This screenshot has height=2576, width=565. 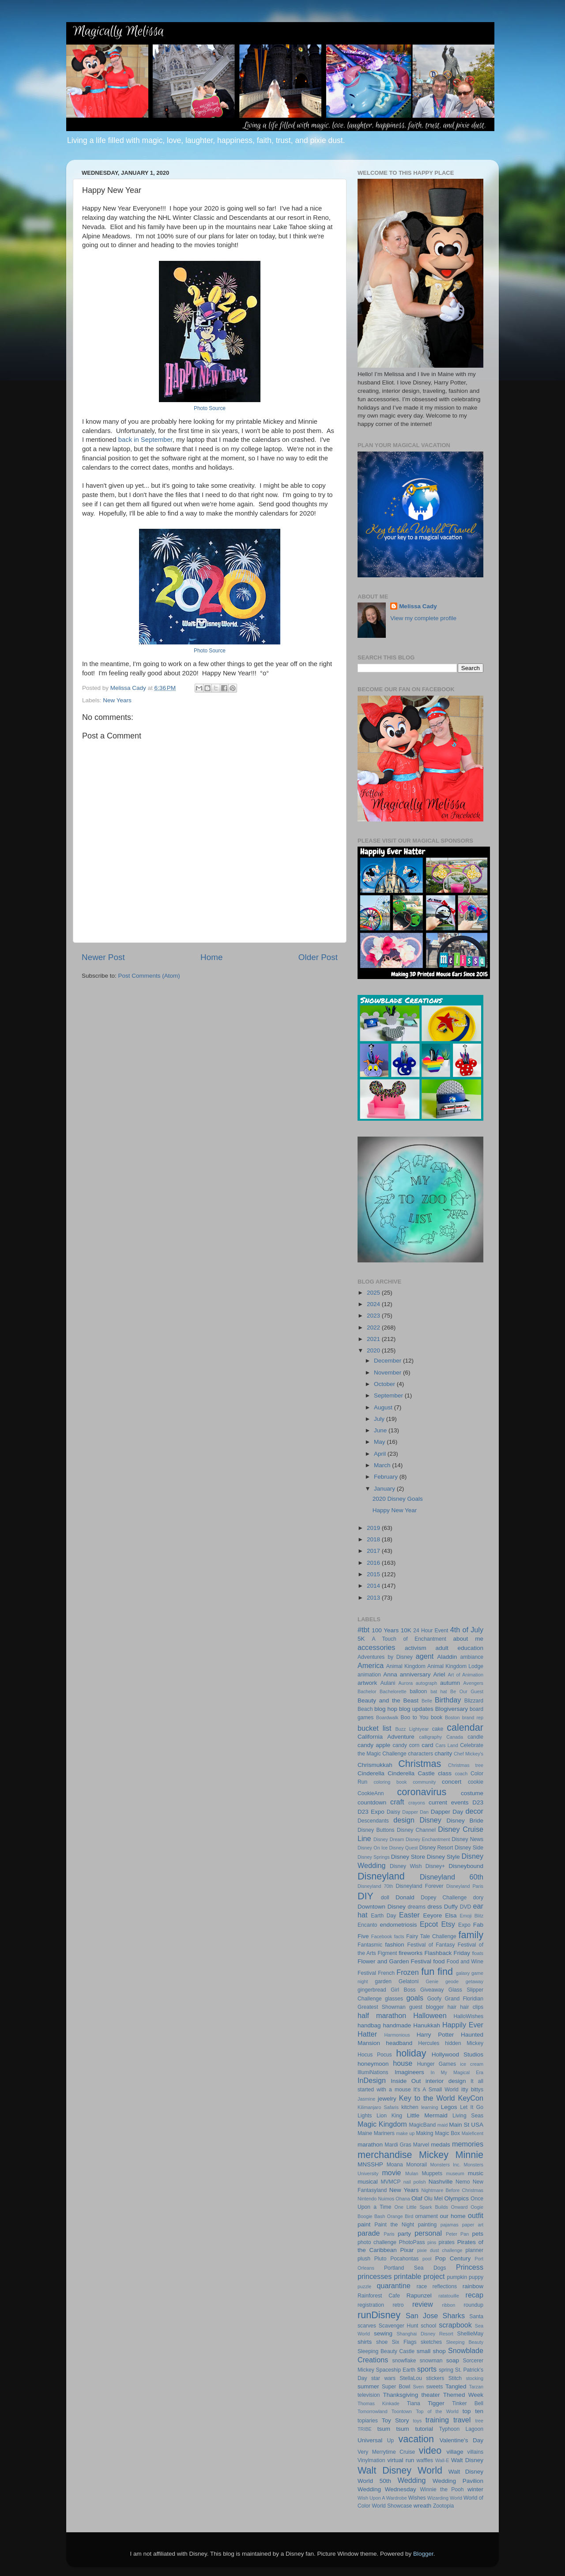 I want to click on 10K, so click(x=406, y=1630).